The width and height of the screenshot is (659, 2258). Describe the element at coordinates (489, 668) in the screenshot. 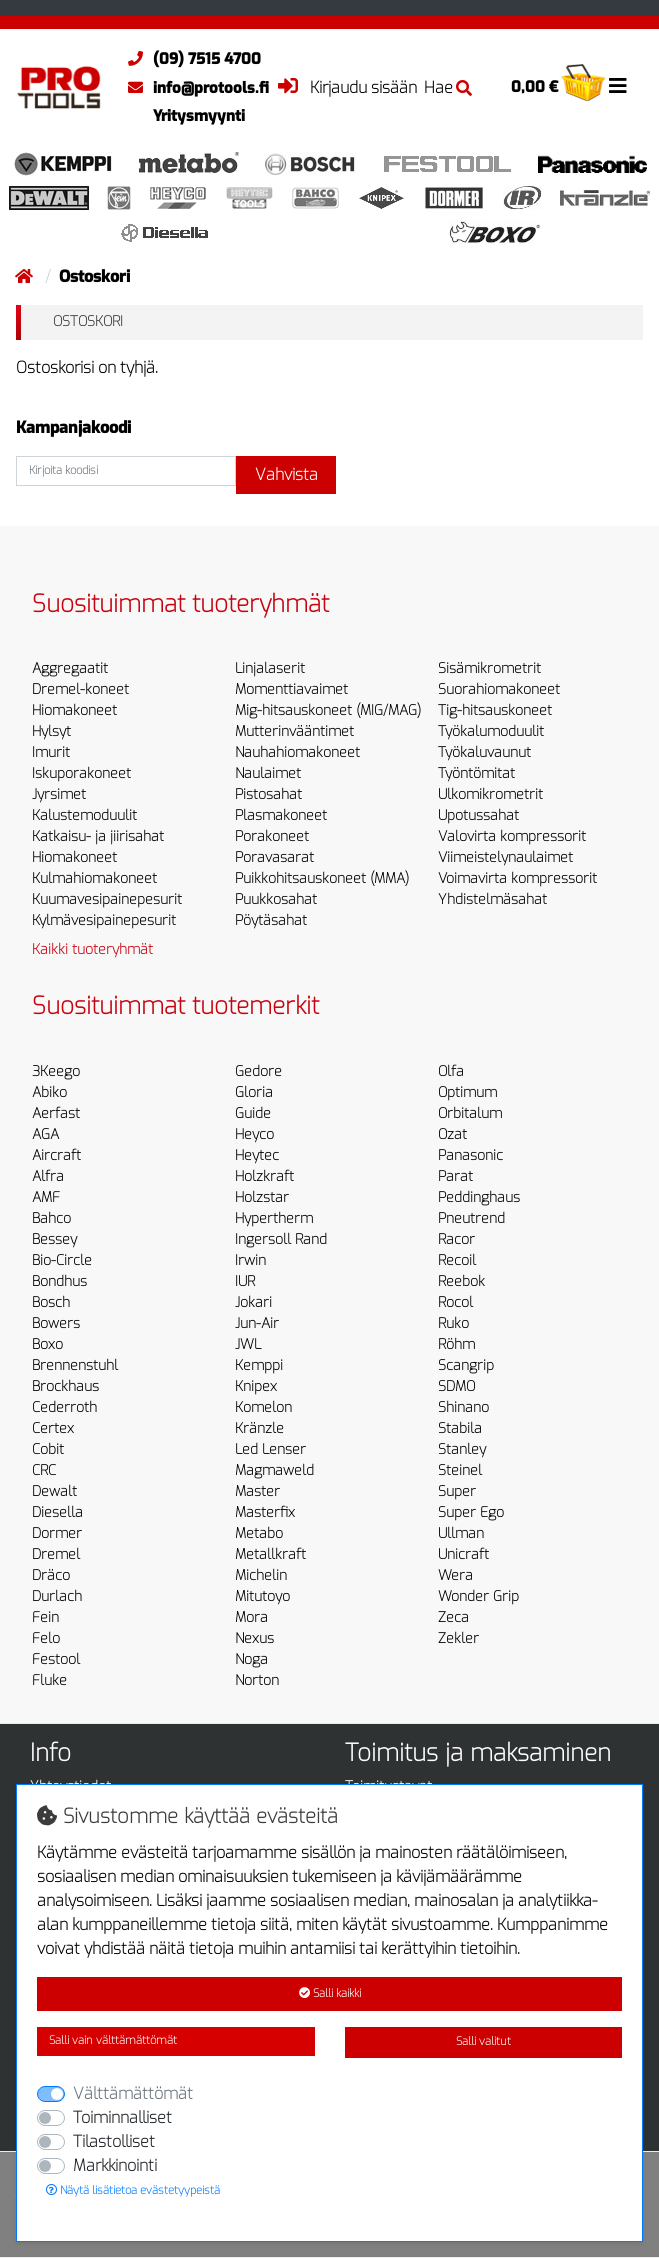

I see `Sisämikrometrit` at that location.